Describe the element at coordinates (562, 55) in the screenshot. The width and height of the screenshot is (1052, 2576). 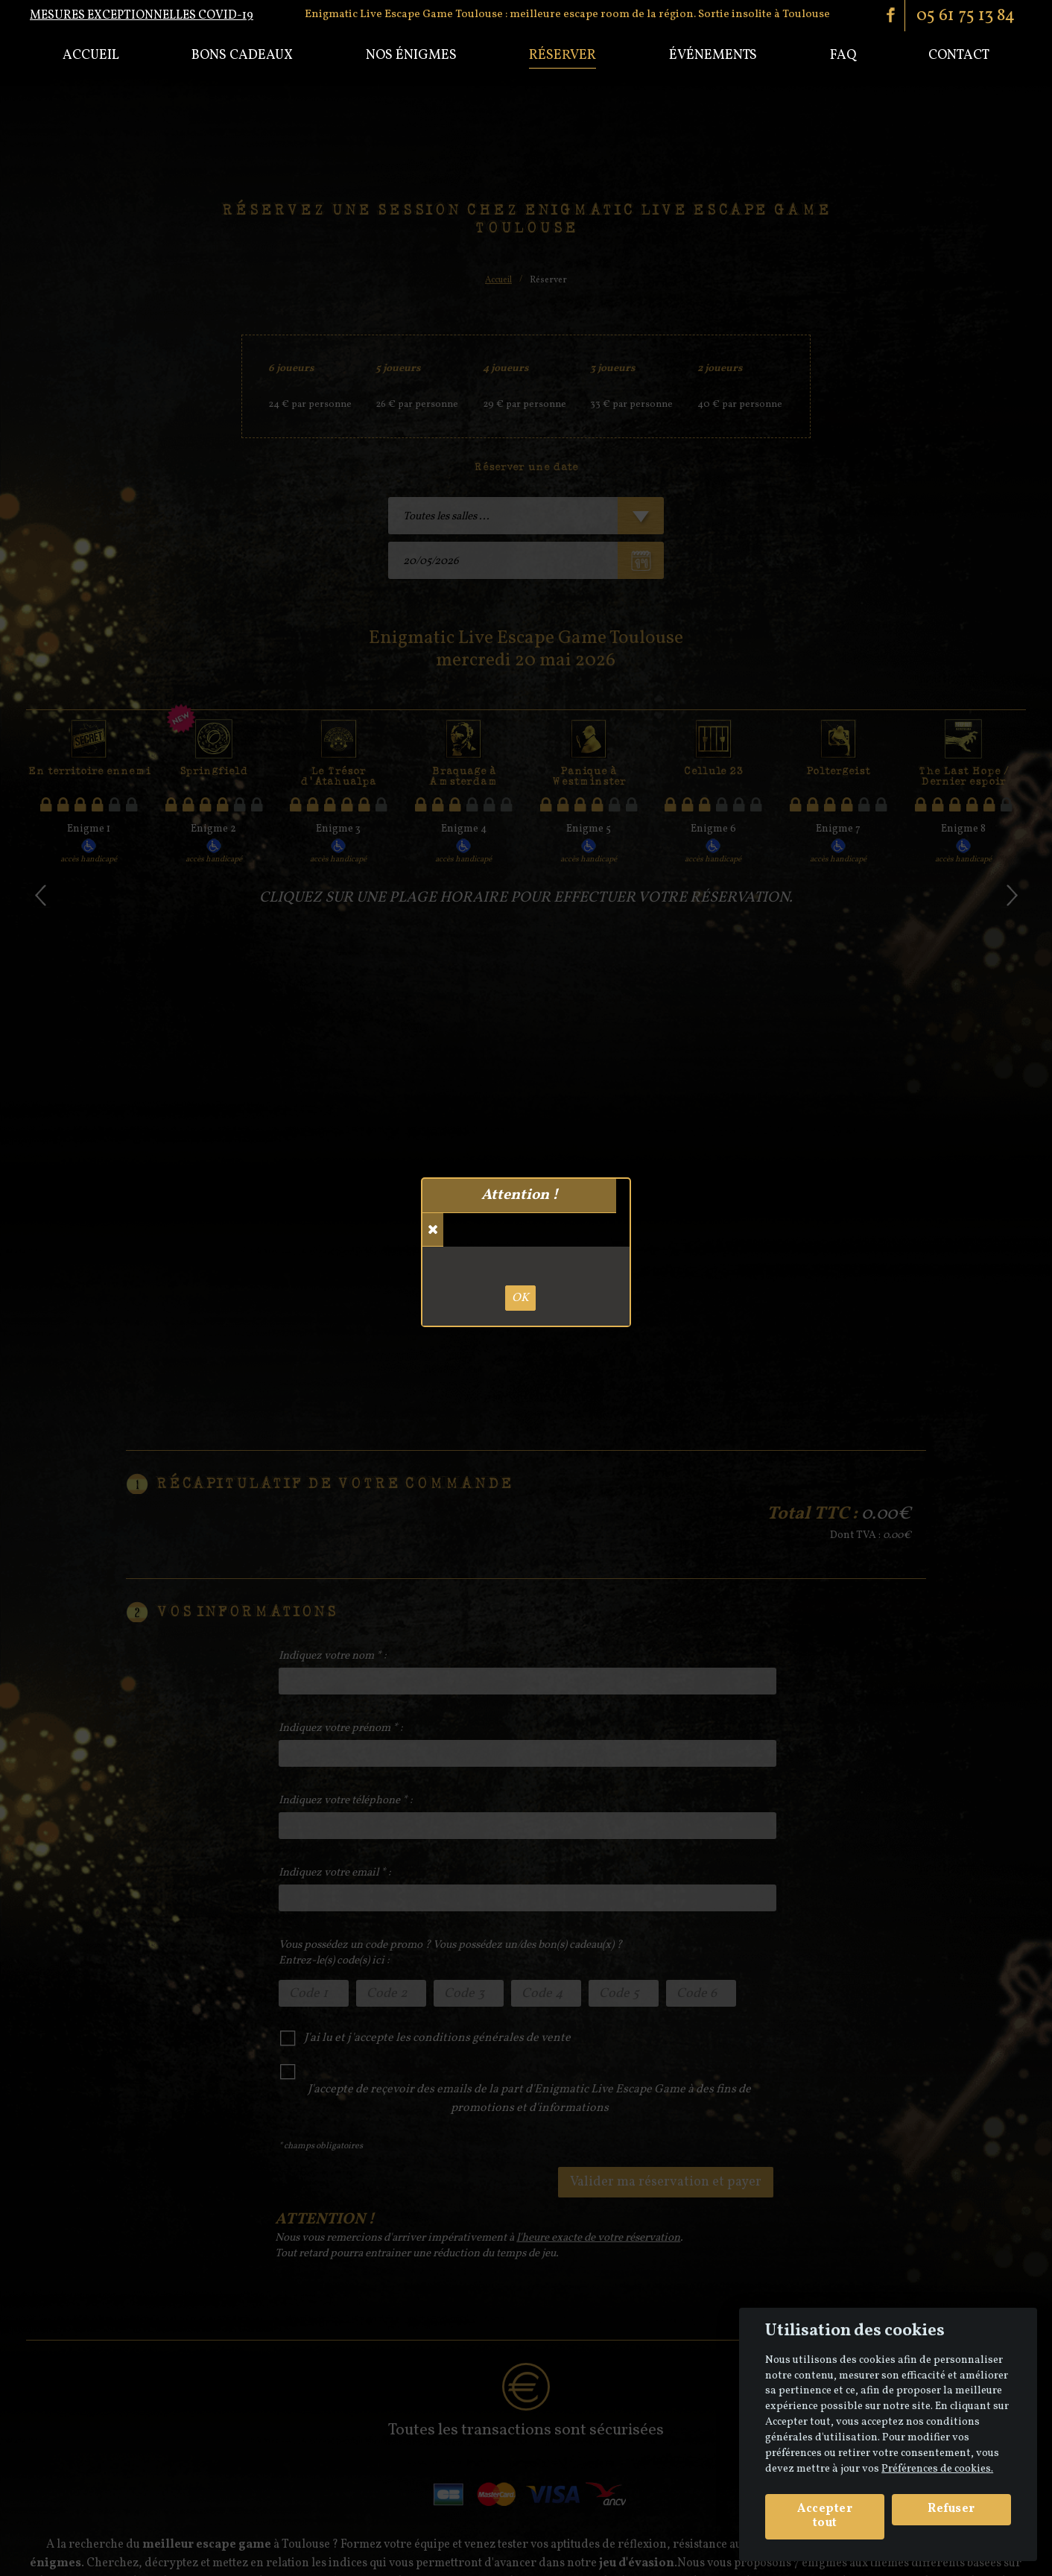
I see `Réserver` at that location.